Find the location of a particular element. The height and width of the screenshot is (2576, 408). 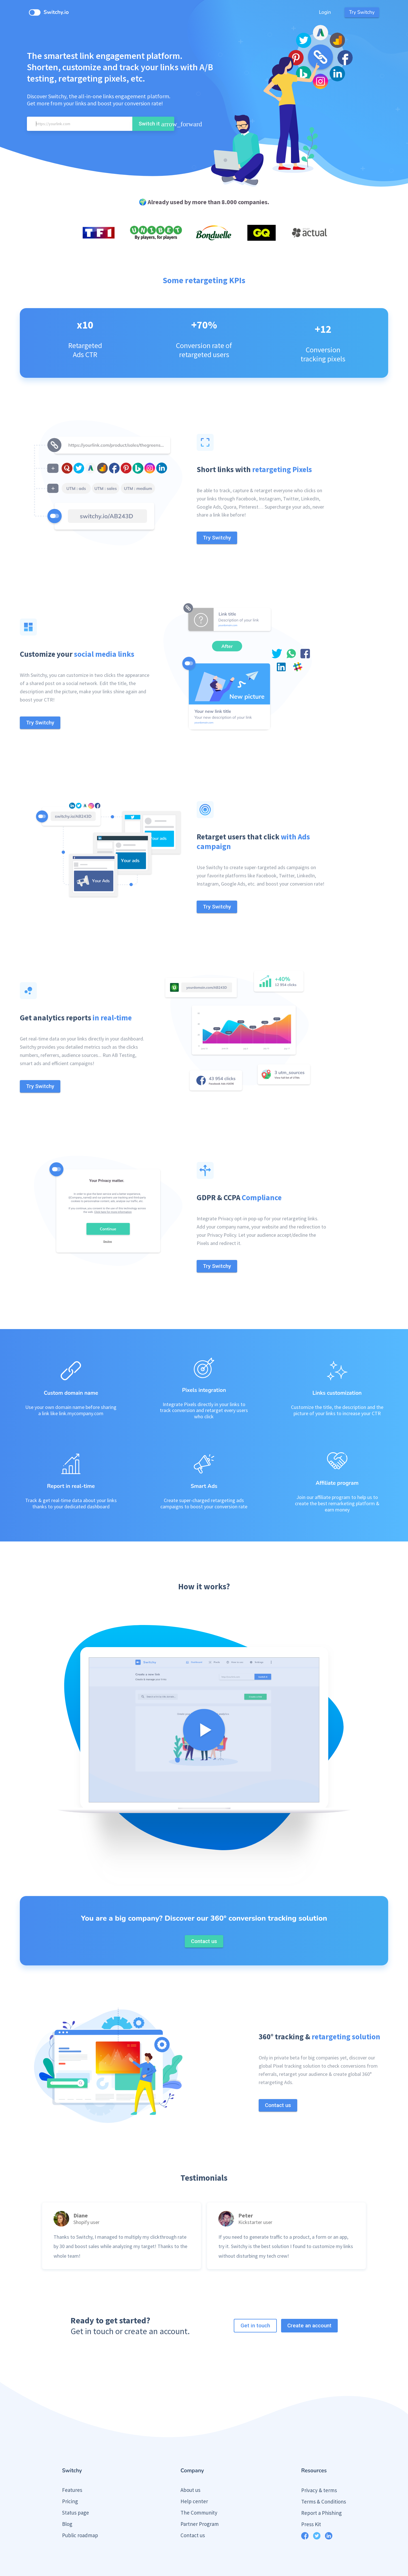

Help center is located at coordinates (194, 2479).